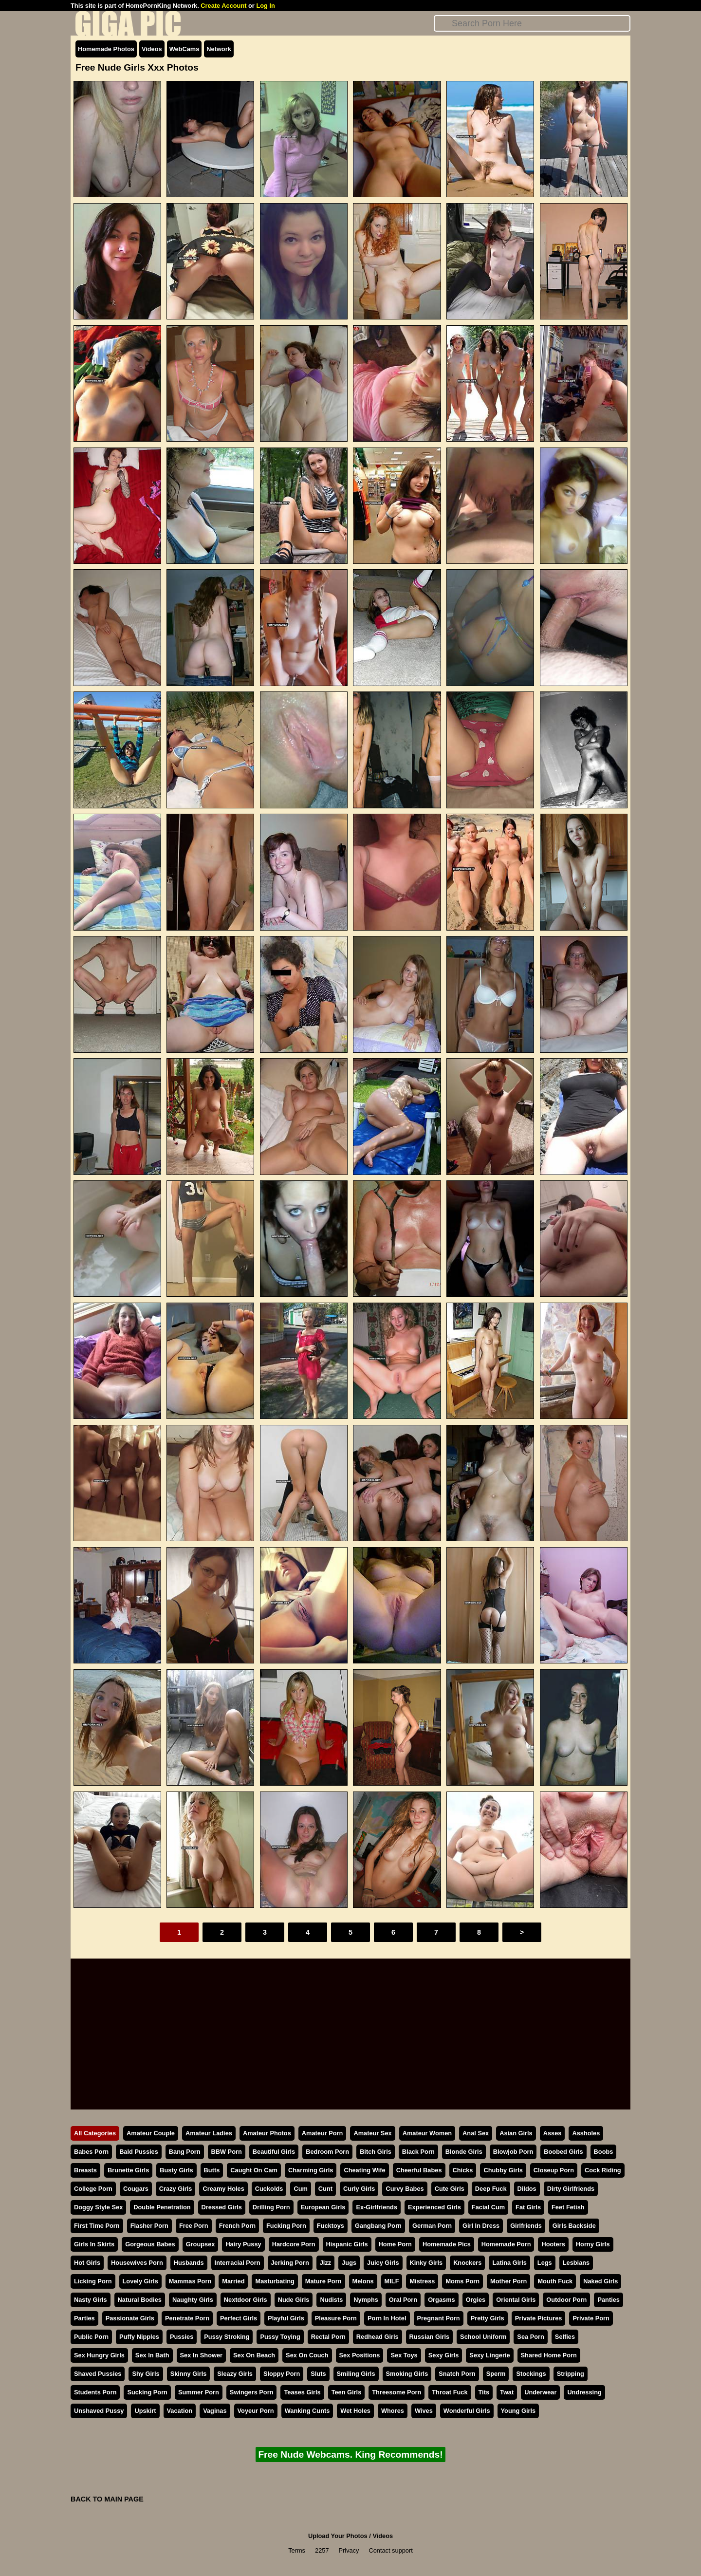 The height and width of the screenshot is (2576, 701). Describe the element at coordinates (466, 2410) in the screenshot. I see `Wonderful Girls` at that location.